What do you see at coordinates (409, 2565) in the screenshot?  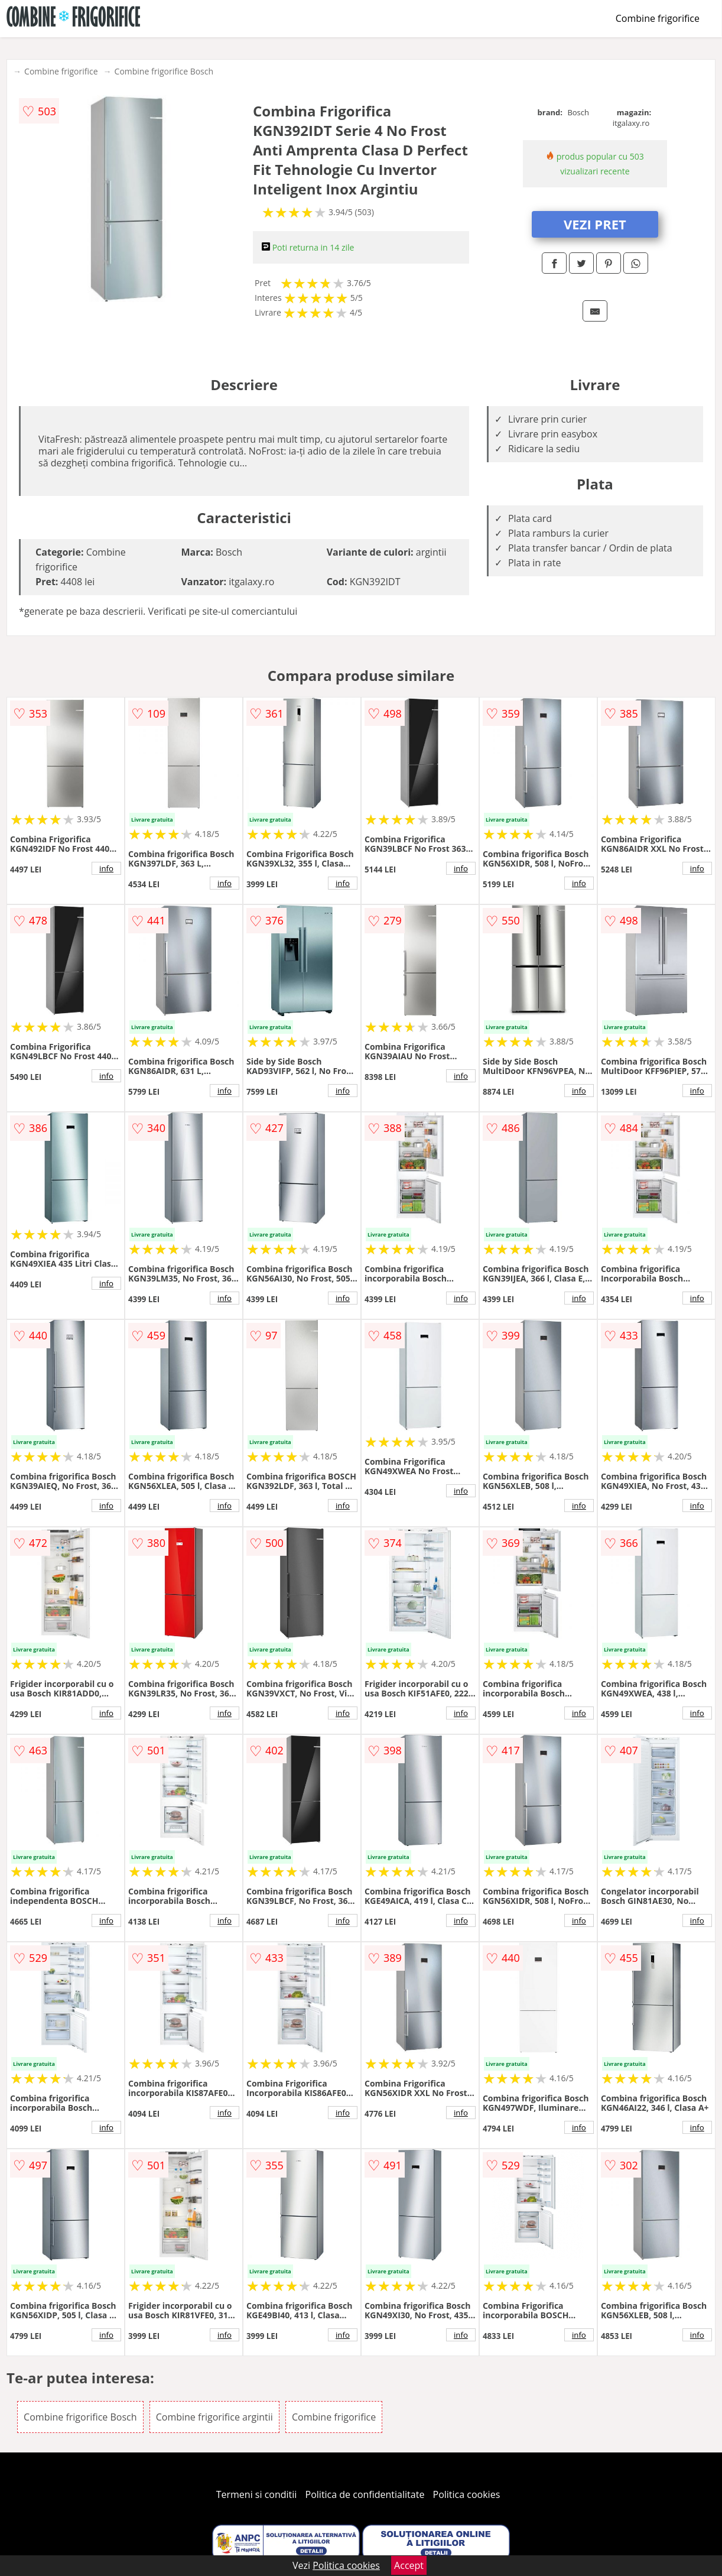 I see `Accept` at bounding box center [409, 2565].